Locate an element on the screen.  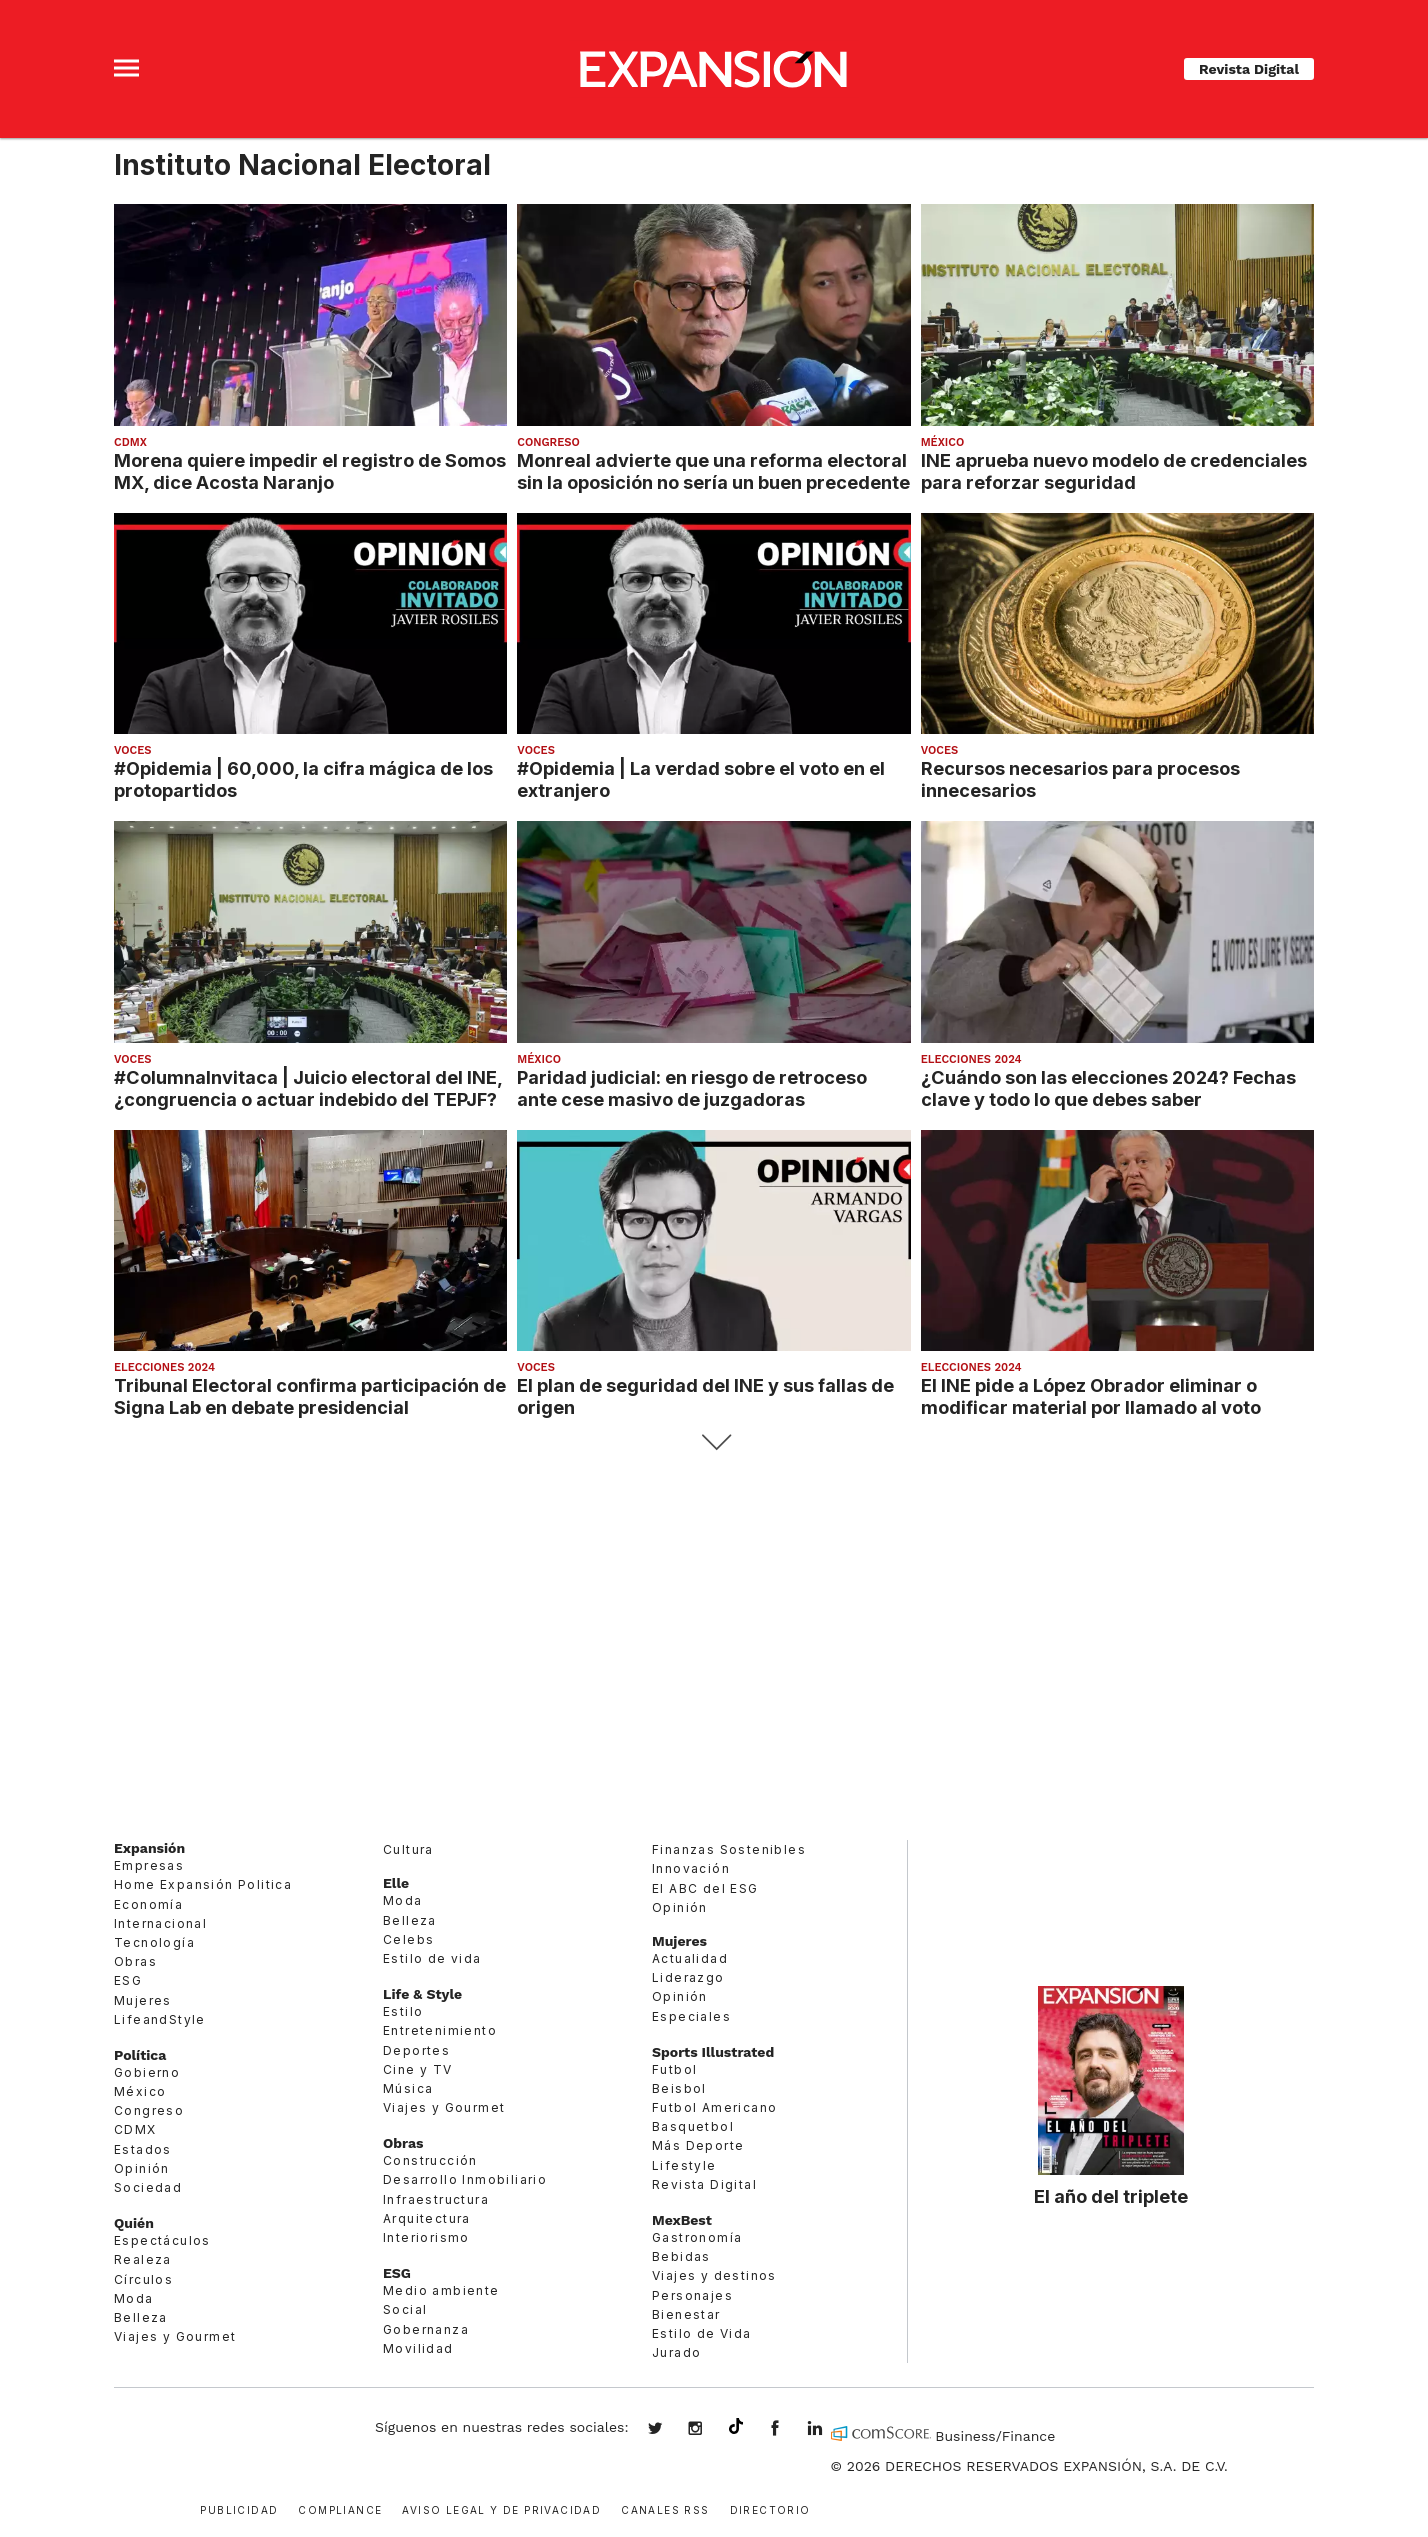
@expansion.mx is located at coordinates (736, 2427).